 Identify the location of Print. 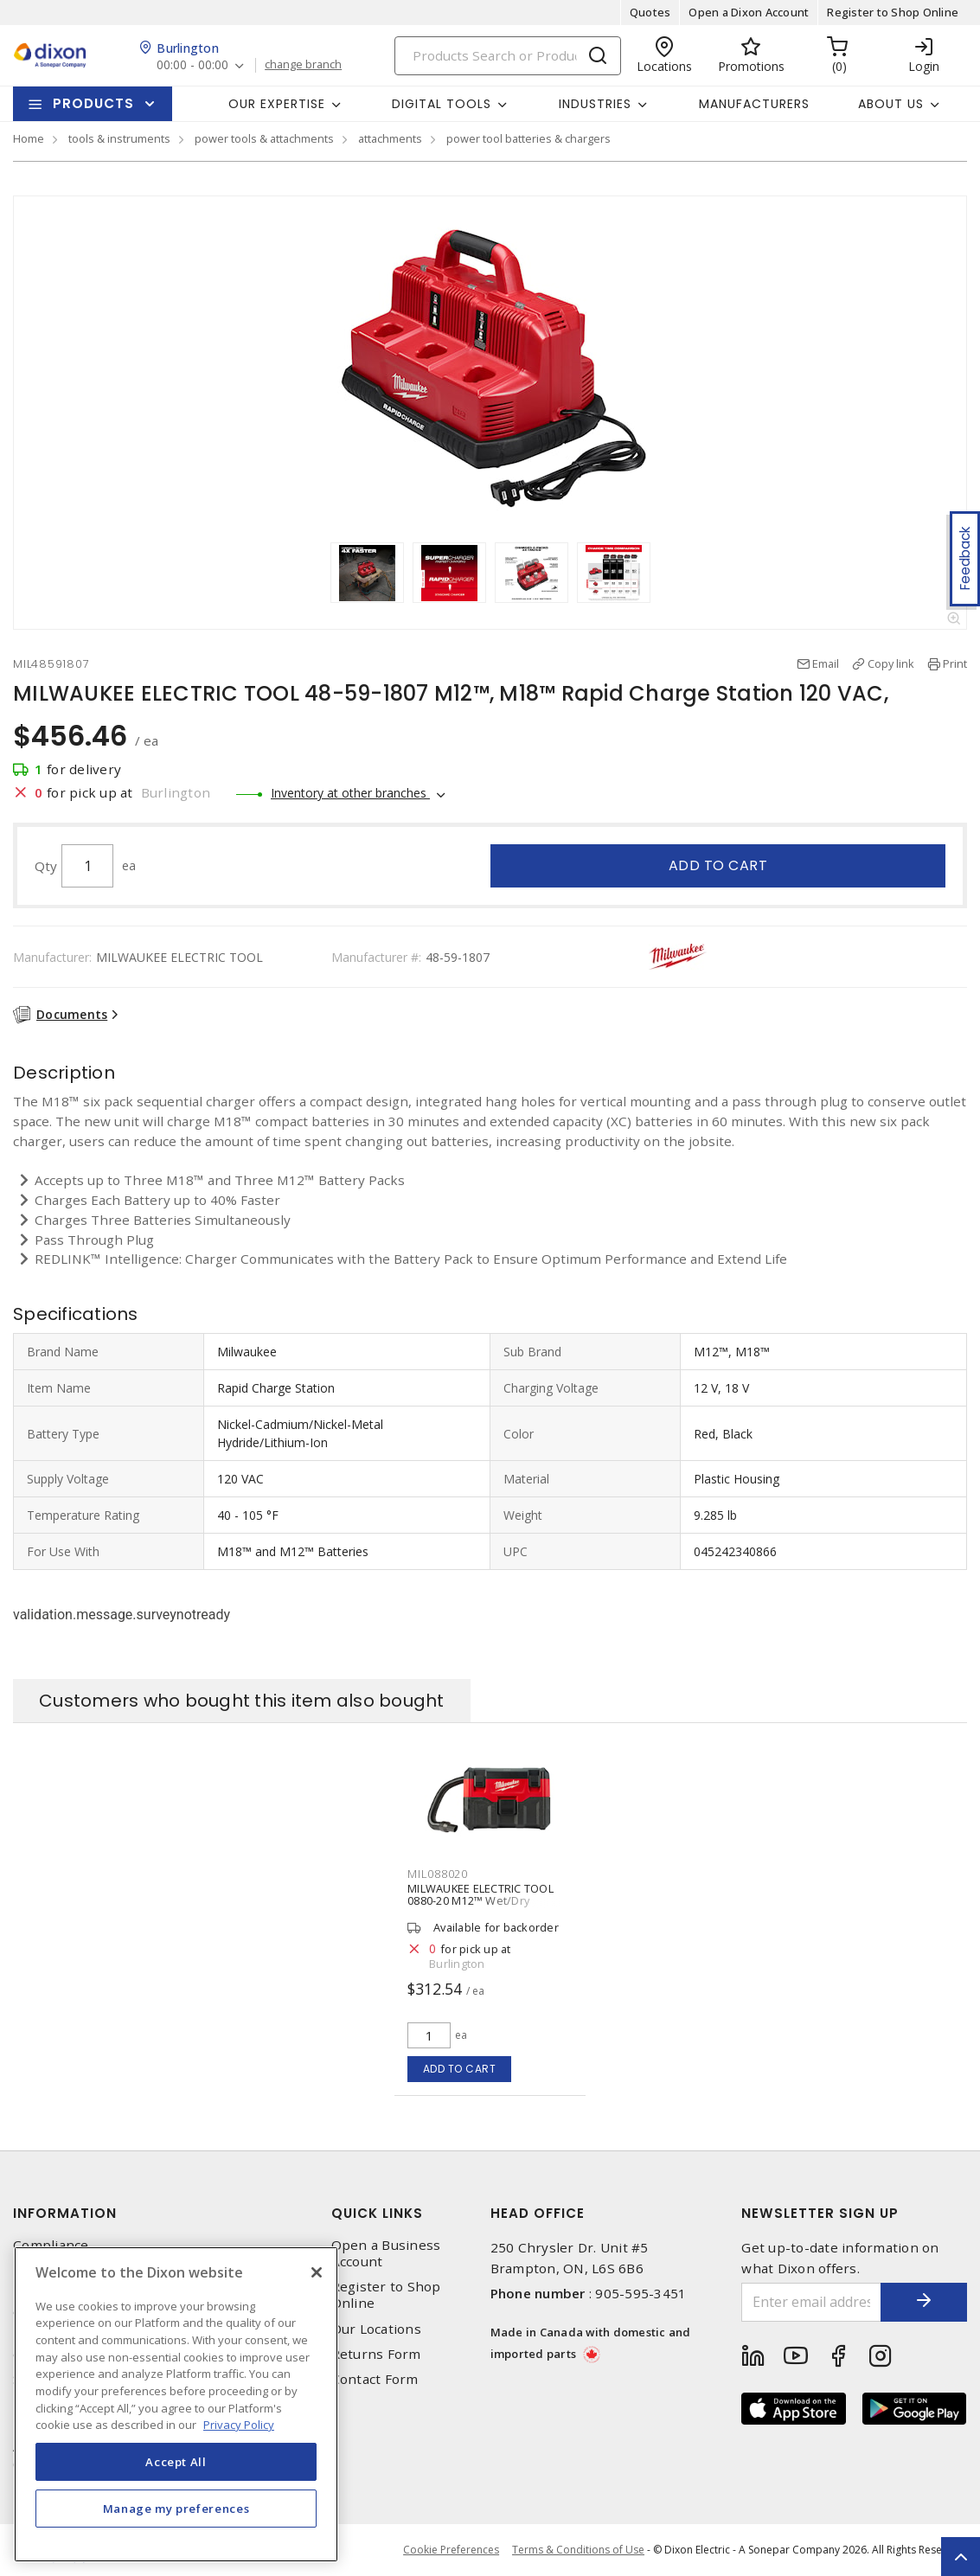
(955, 663).